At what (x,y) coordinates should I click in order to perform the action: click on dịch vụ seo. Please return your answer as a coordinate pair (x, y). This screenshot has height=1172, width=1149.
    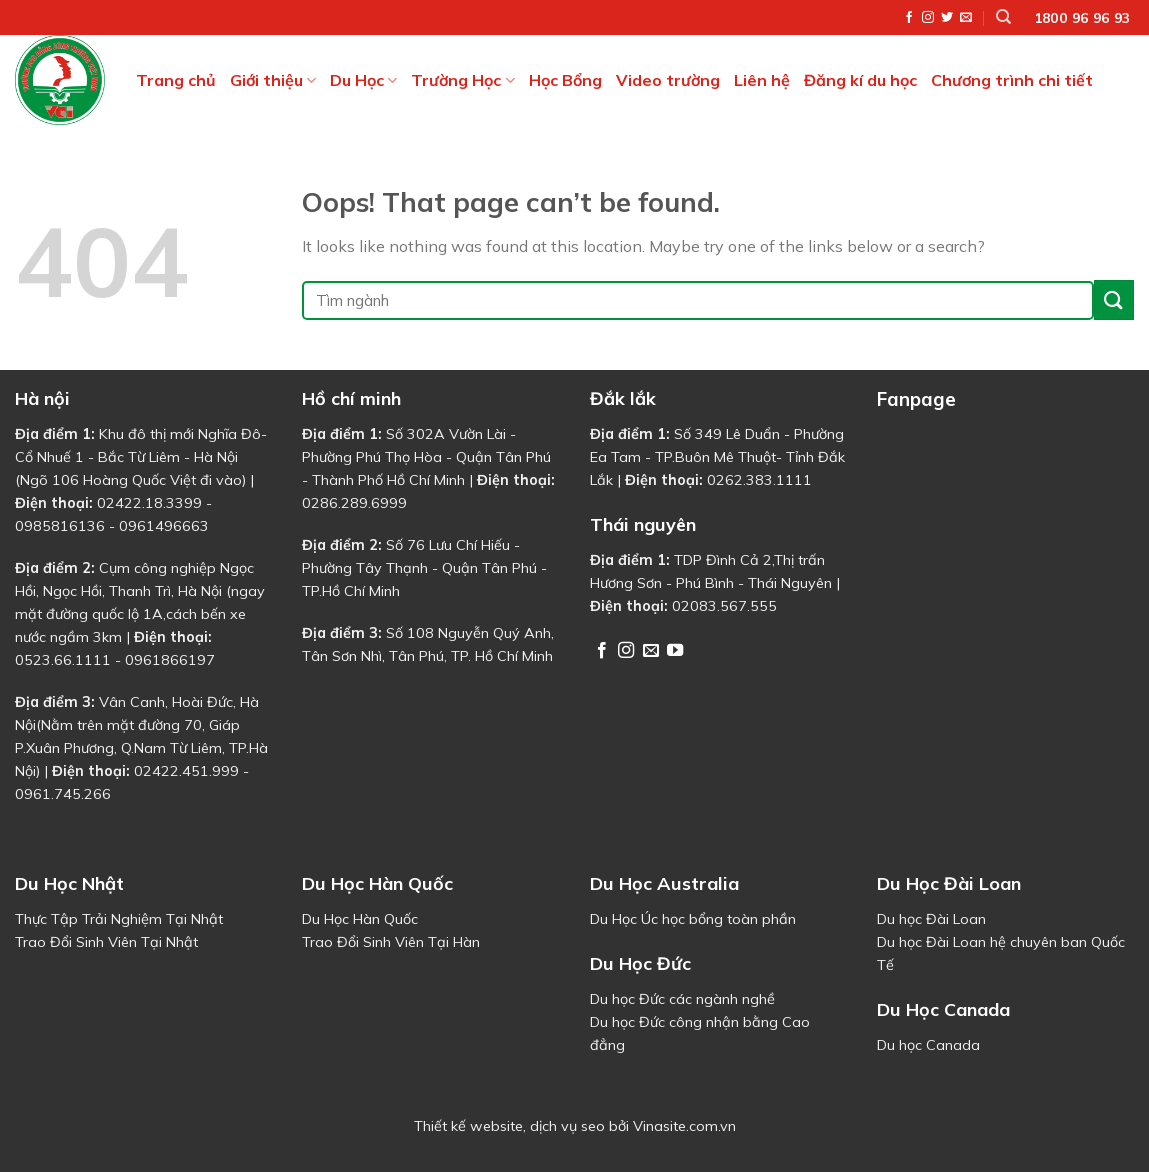
    Looking at the image, I should click on (567, 1126).